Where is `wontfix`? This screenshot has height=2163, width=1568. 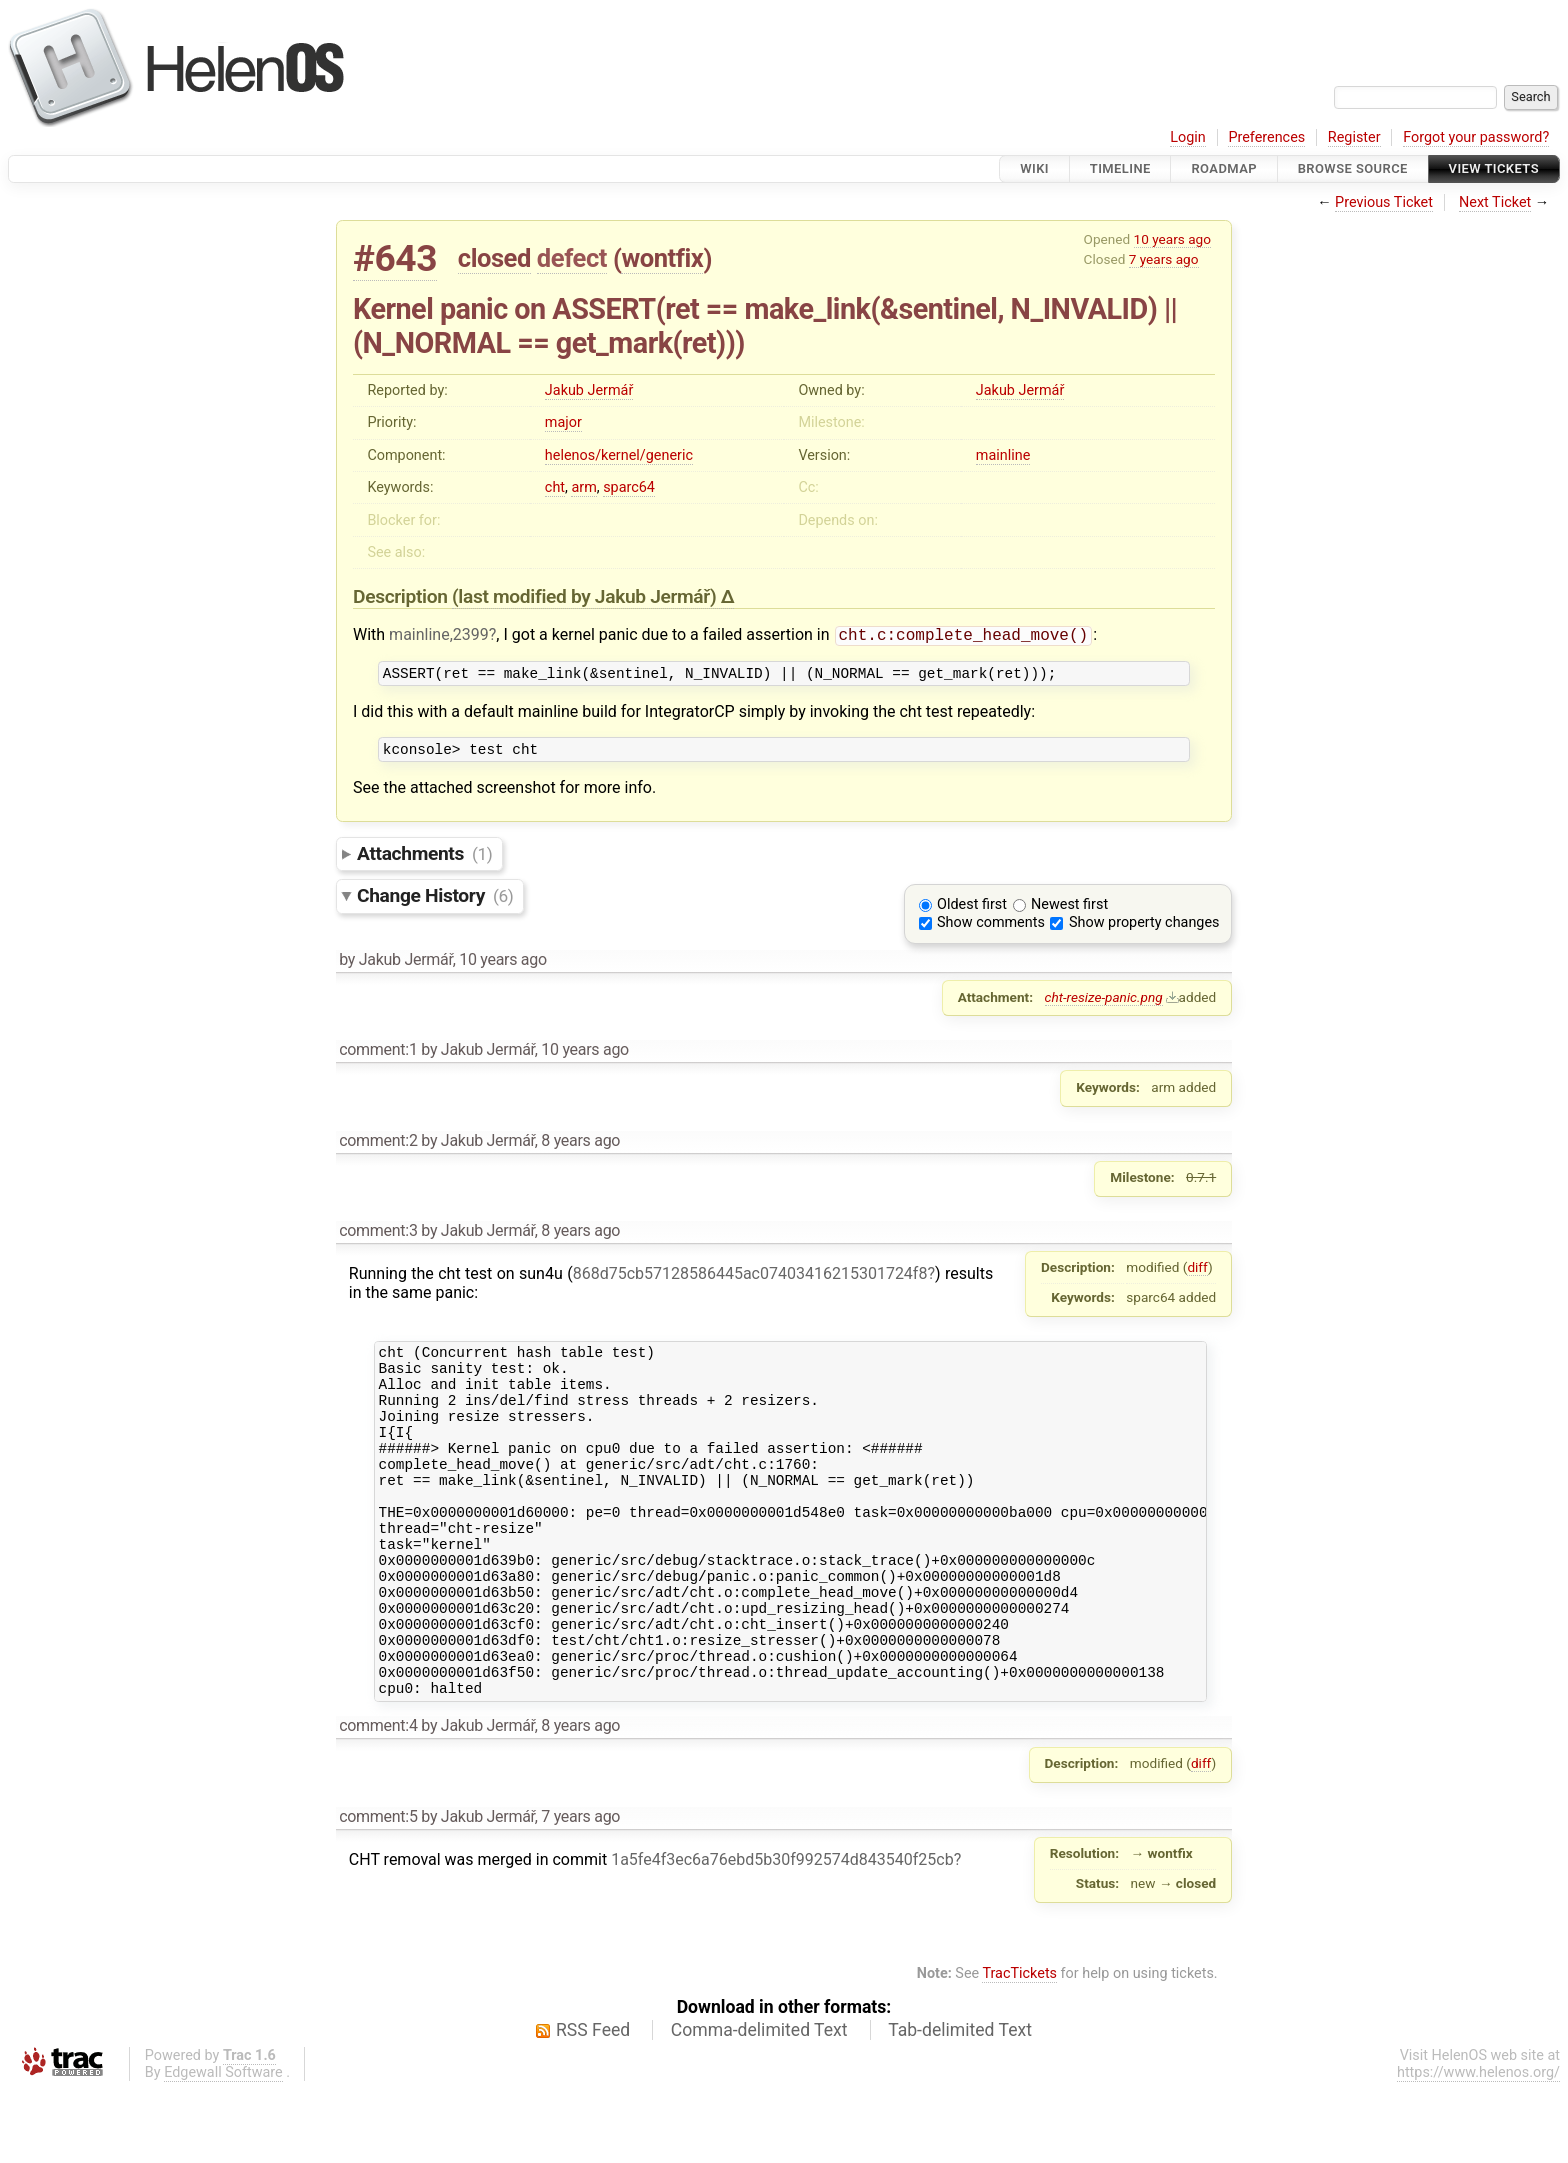 wontfix is located at coordinates (662, 258).